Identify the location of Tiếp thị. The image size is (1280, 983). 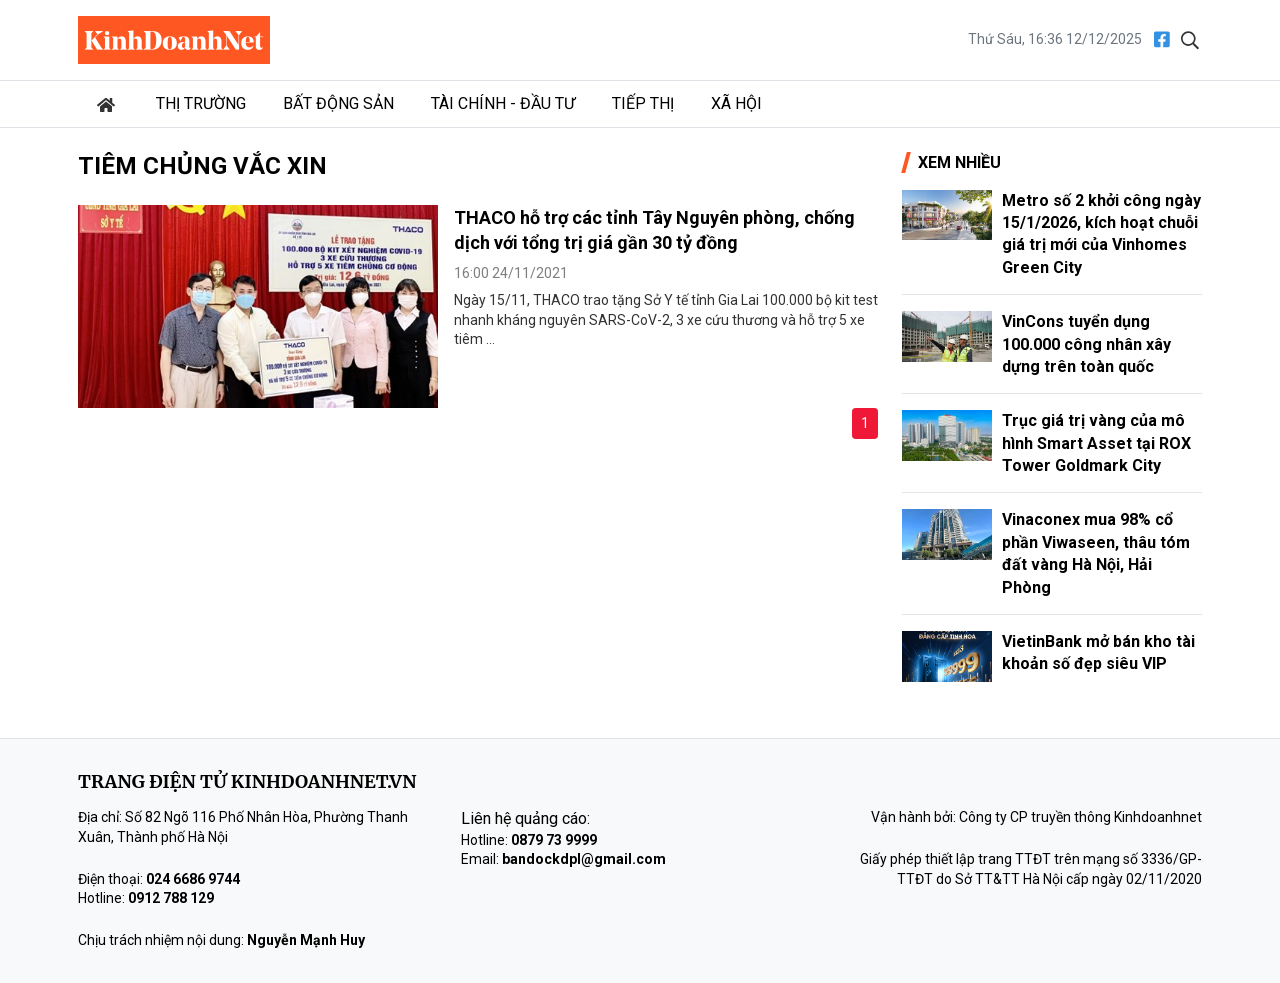
(643, 103).